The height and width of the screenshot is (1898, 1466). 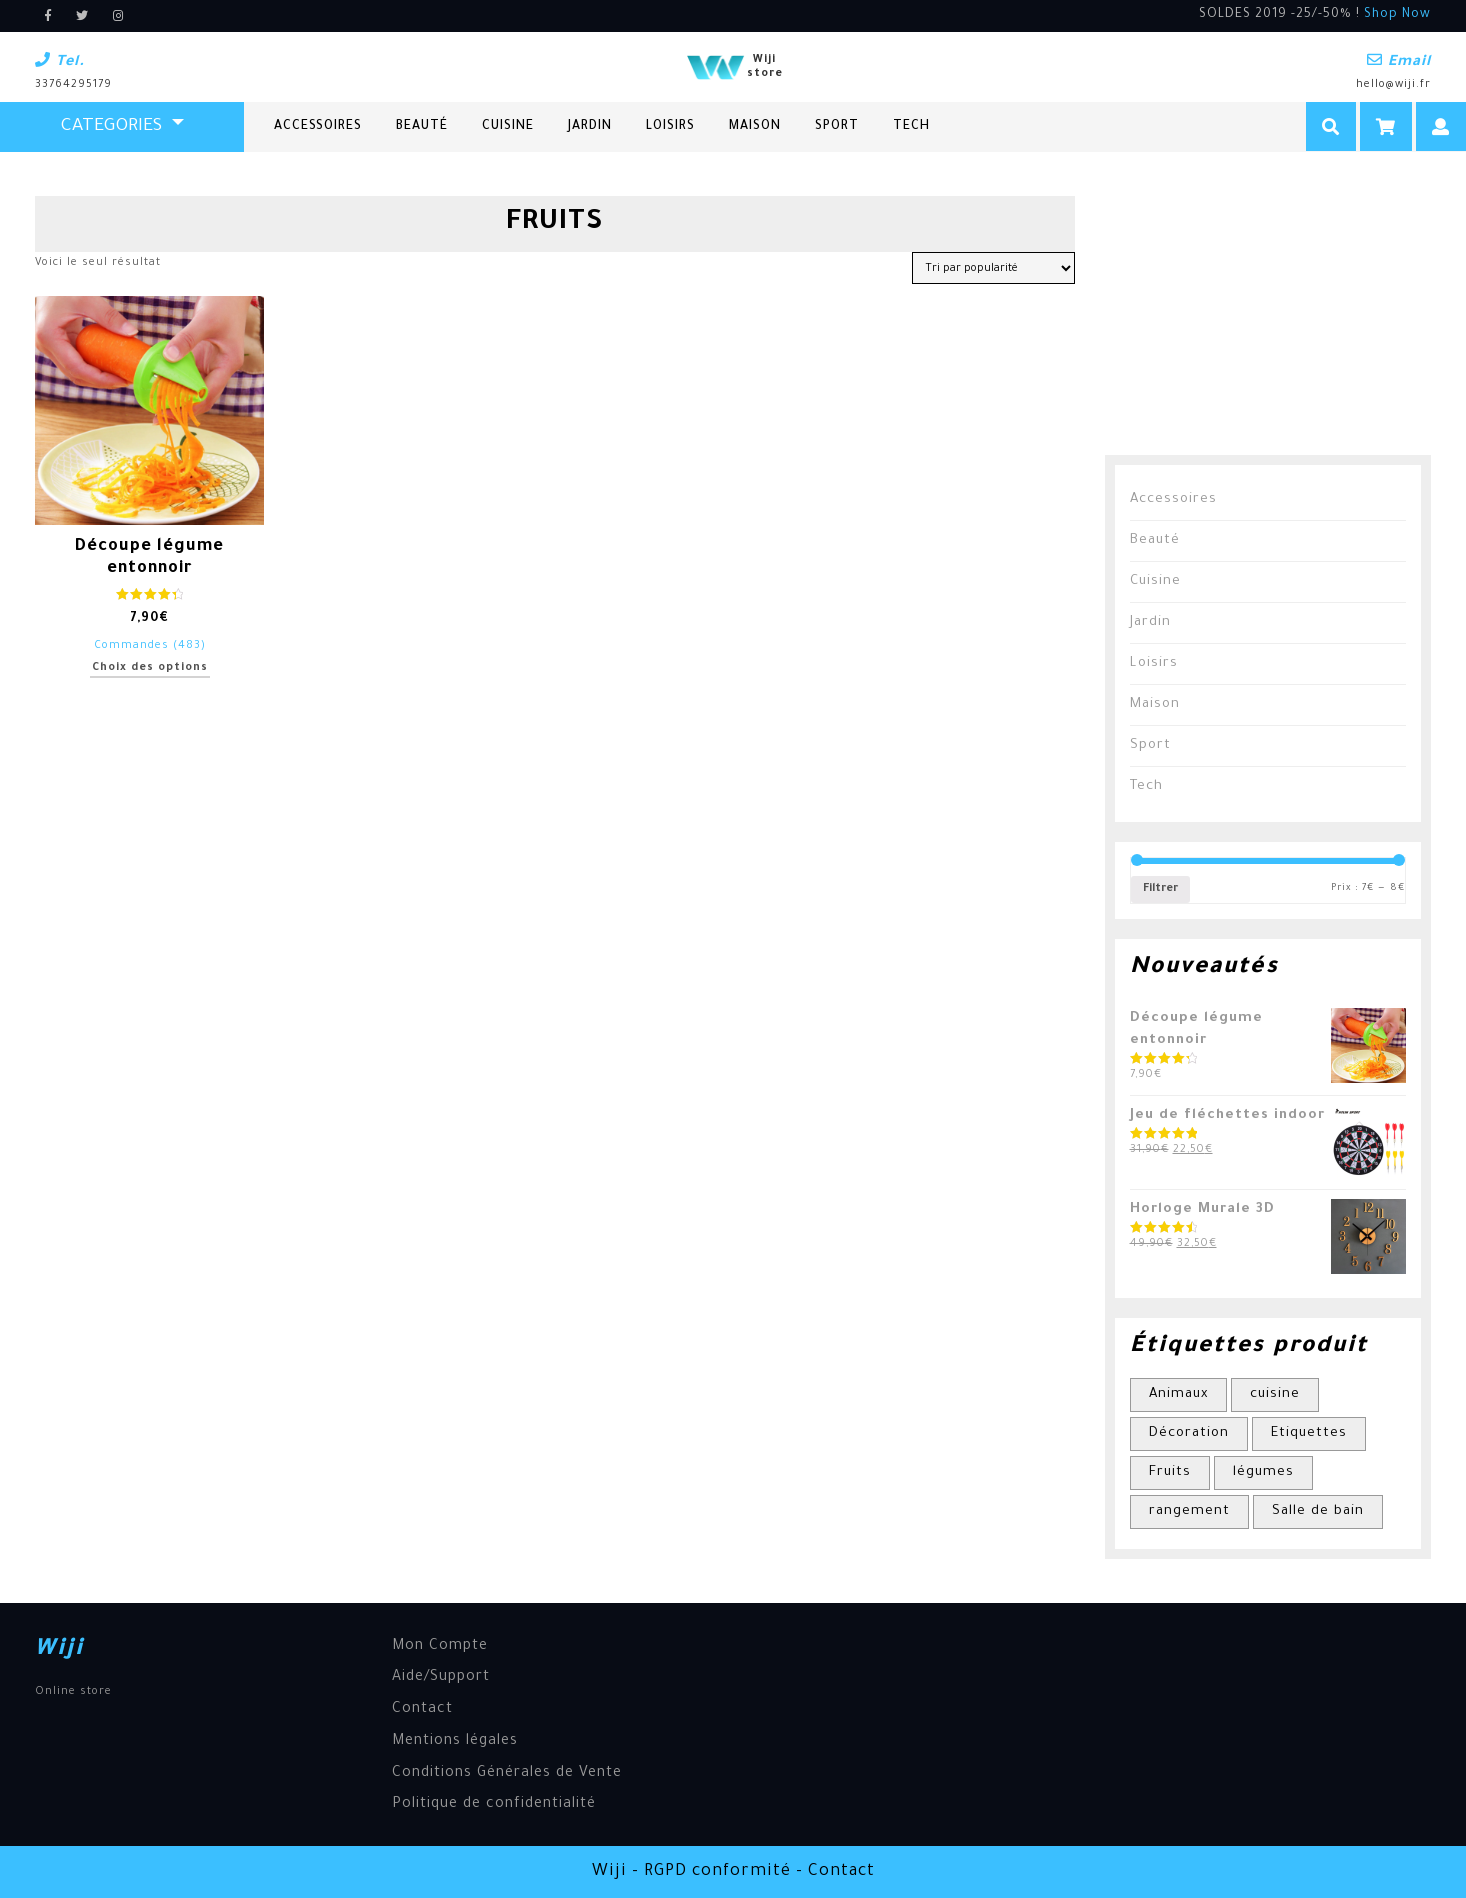 I want to click on Politique de confidentialité, so click(x=494, y=1805).